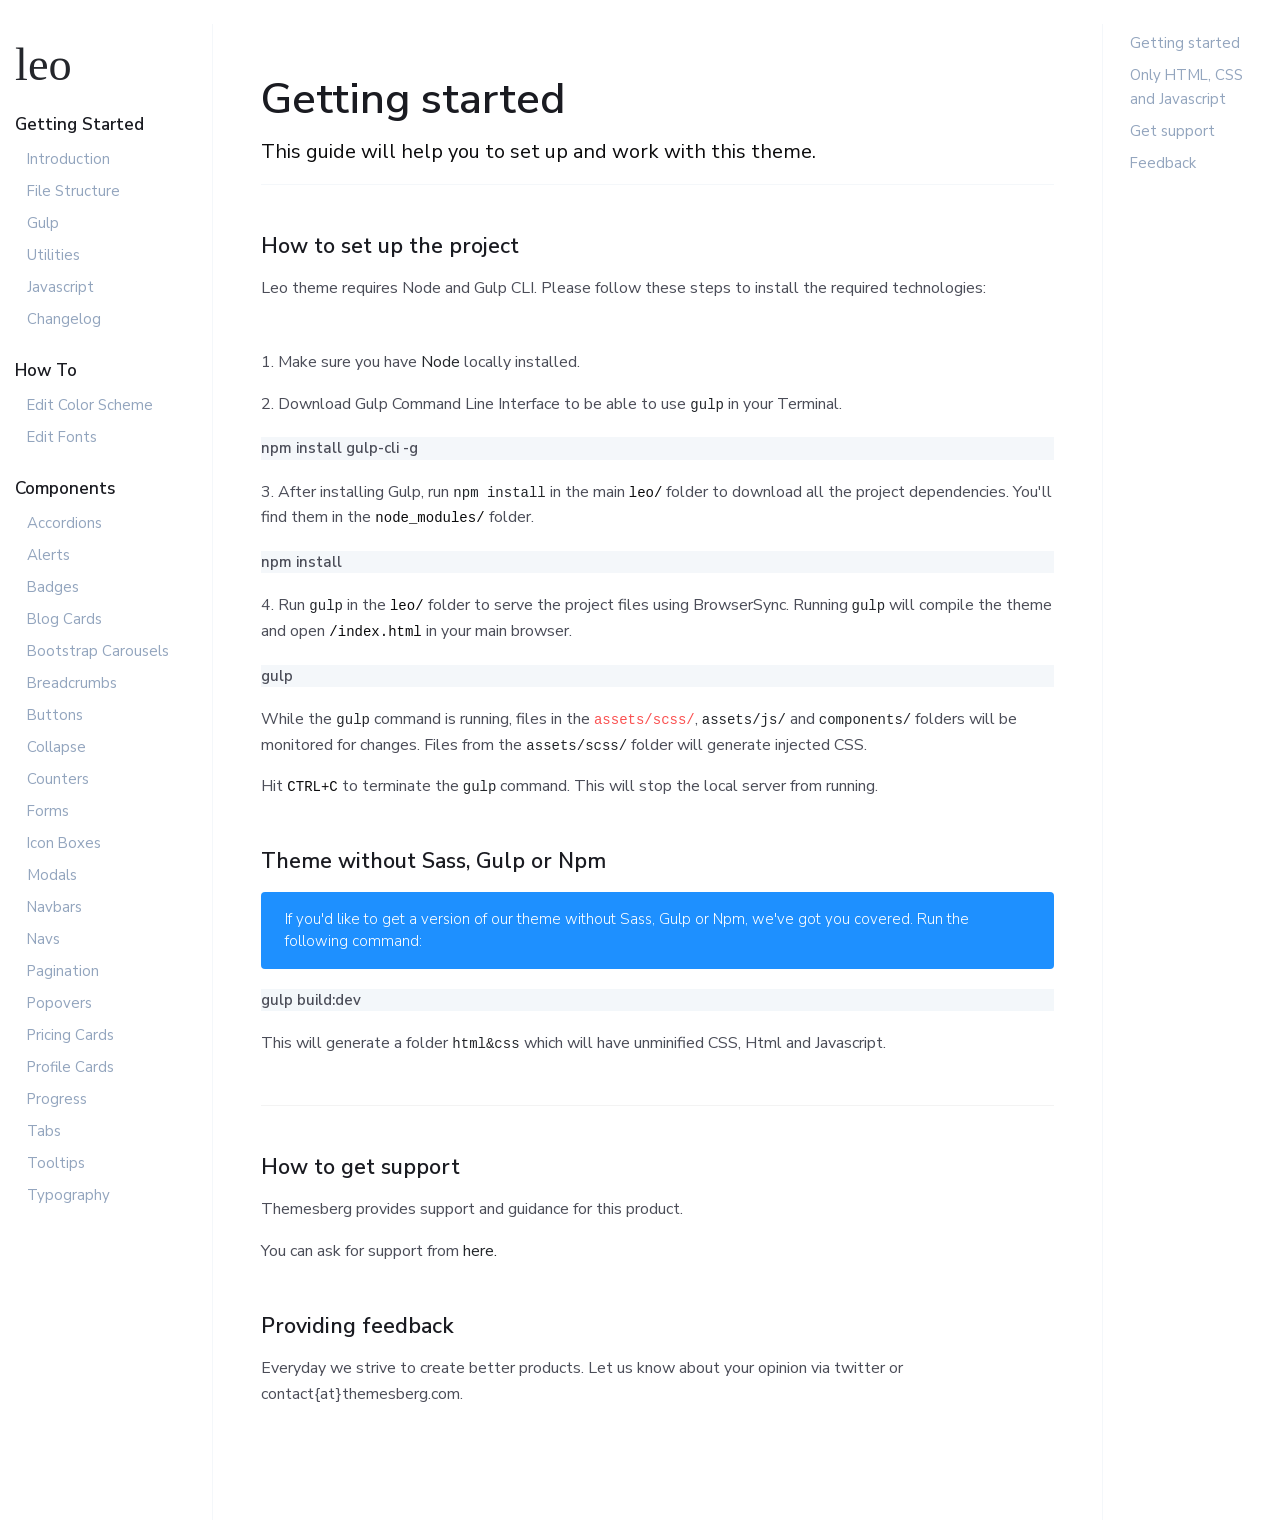 Image resolution: width=1280 pixels, height=1528 pixels. I want to click on Introduction, so click(68, 159).